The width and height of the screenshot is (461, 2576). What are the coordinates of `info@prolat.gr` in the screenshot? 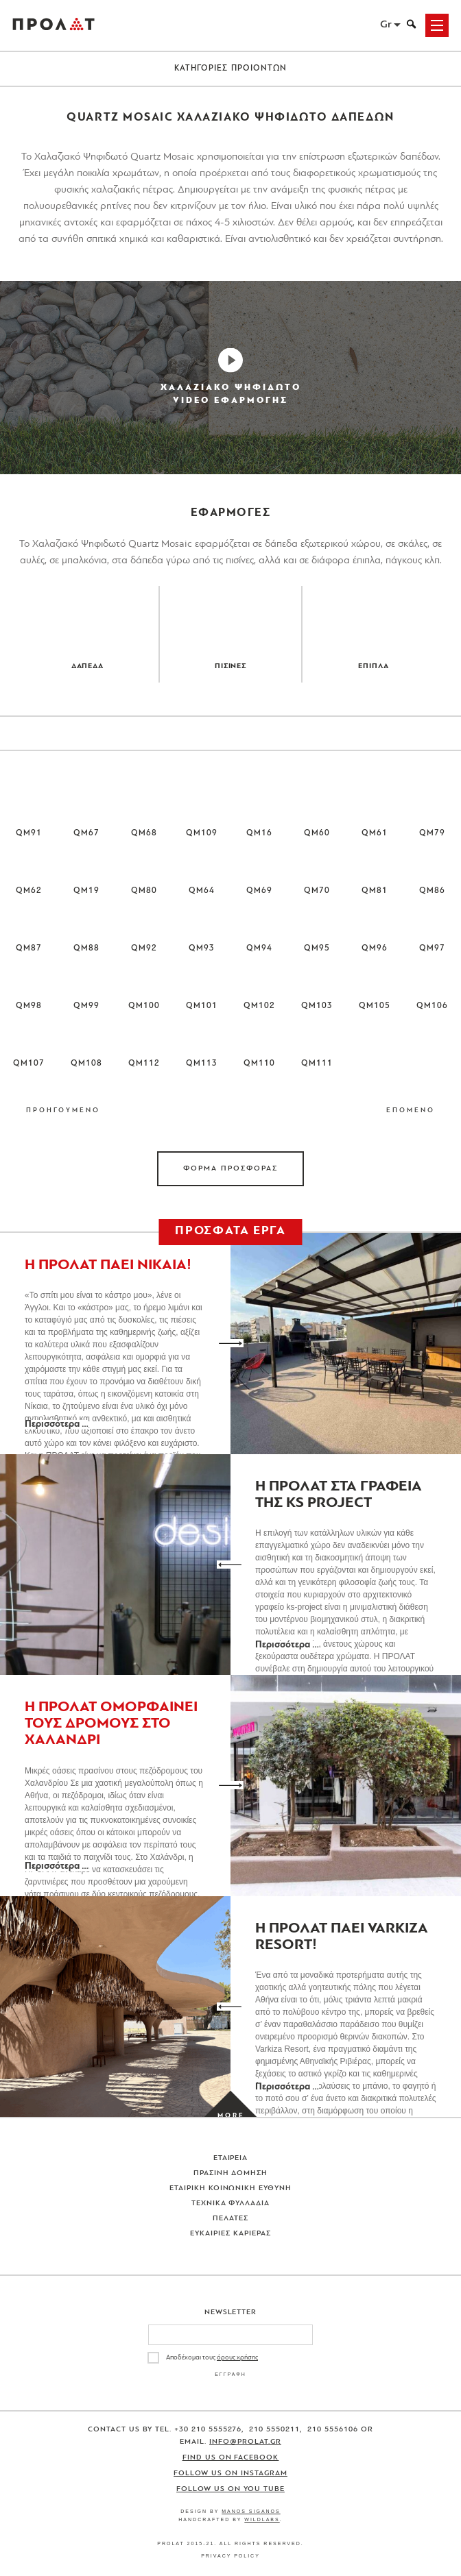 It's located at (245, 2442).